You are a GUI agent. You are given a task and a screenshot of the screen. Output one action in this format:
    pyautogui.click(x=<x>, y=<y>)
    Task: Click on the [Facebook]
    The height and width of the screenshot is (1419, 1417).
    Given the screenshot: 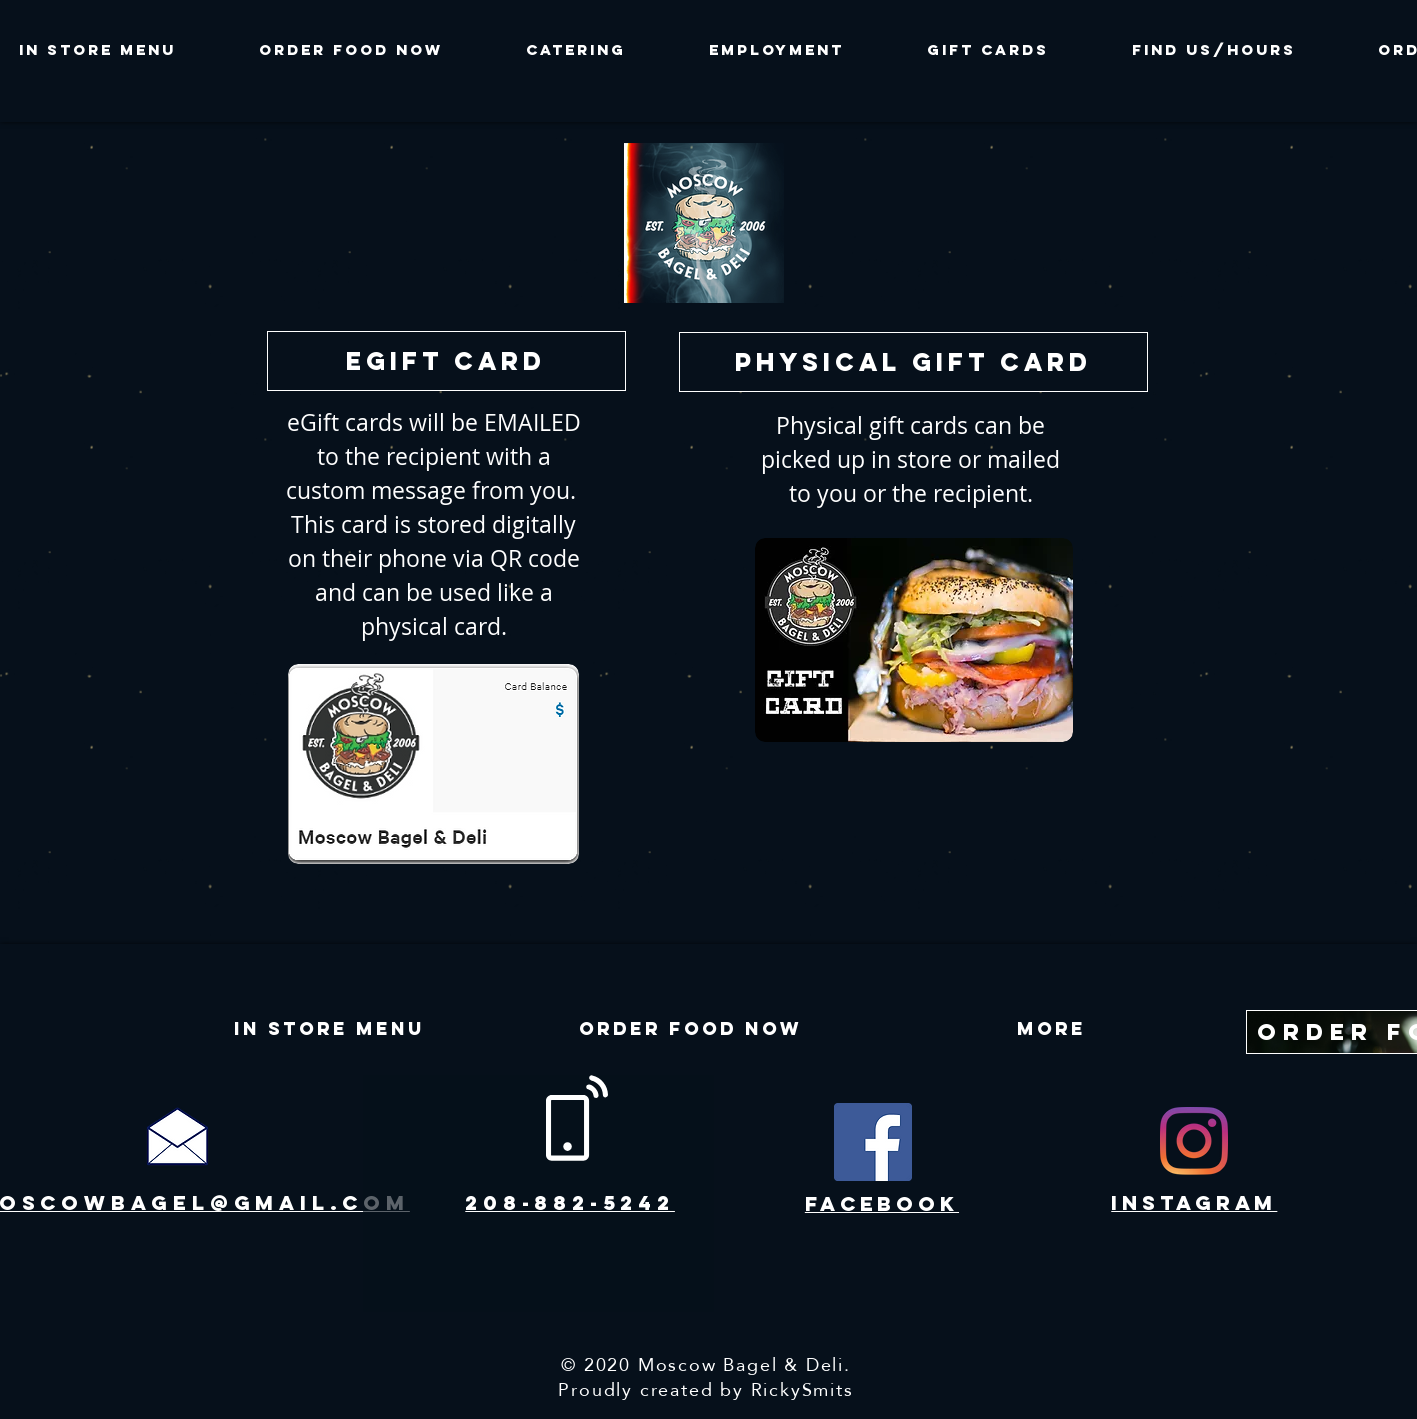 What is the action you would take?
    pyautogui.click(x=873, y=1142)
    